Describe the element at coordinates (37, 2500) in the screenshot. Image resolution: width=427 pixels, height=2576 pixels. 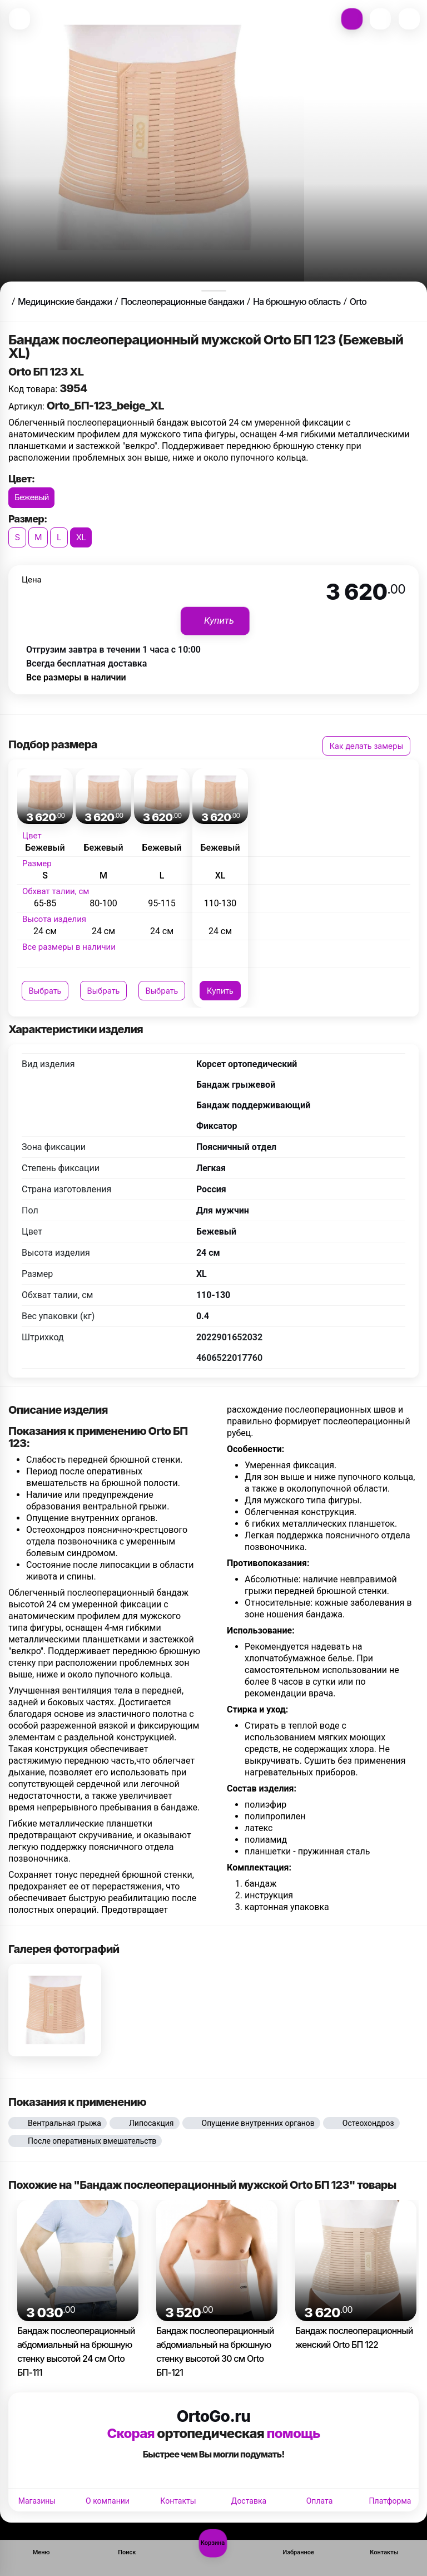
I see `Магазины` at that location.